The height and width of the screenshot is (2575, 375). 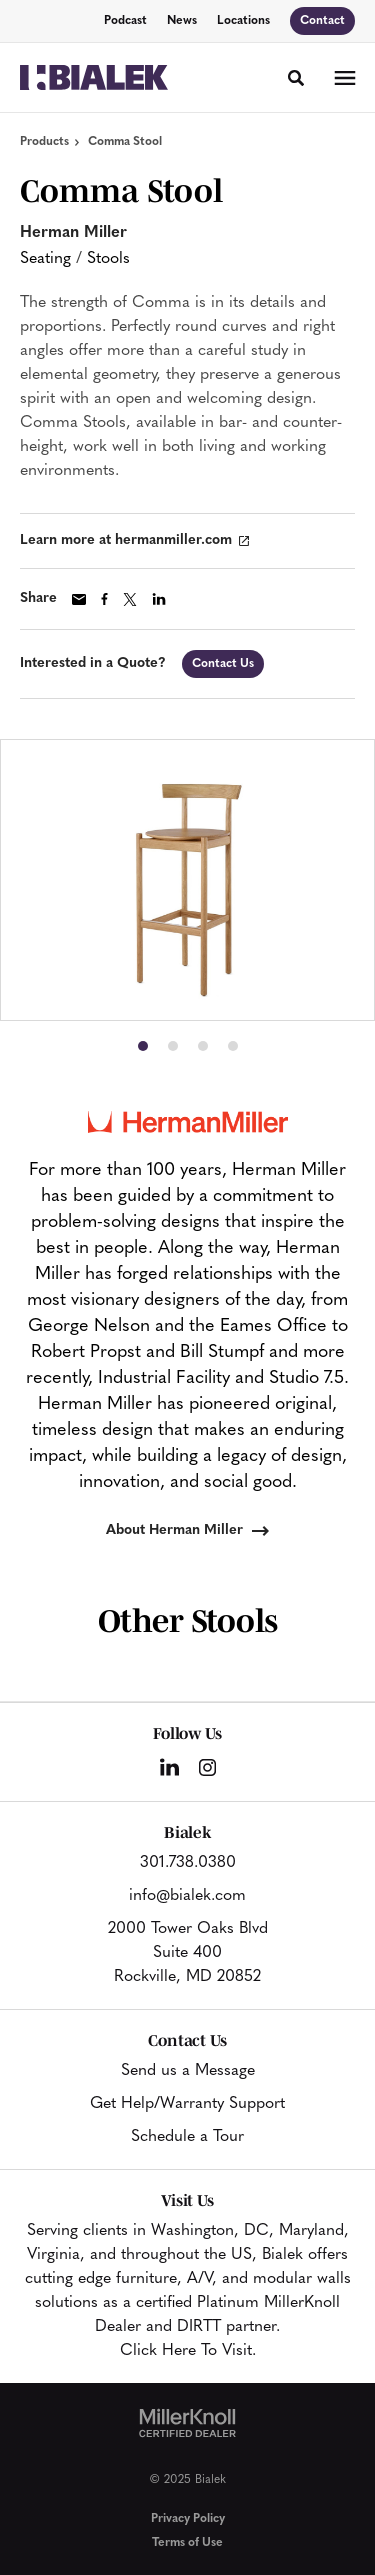 What do you see at coordinates (188, 2351) in the screenshot?
I see `Click Here To Visit.` at bounding box center [188, 2351].